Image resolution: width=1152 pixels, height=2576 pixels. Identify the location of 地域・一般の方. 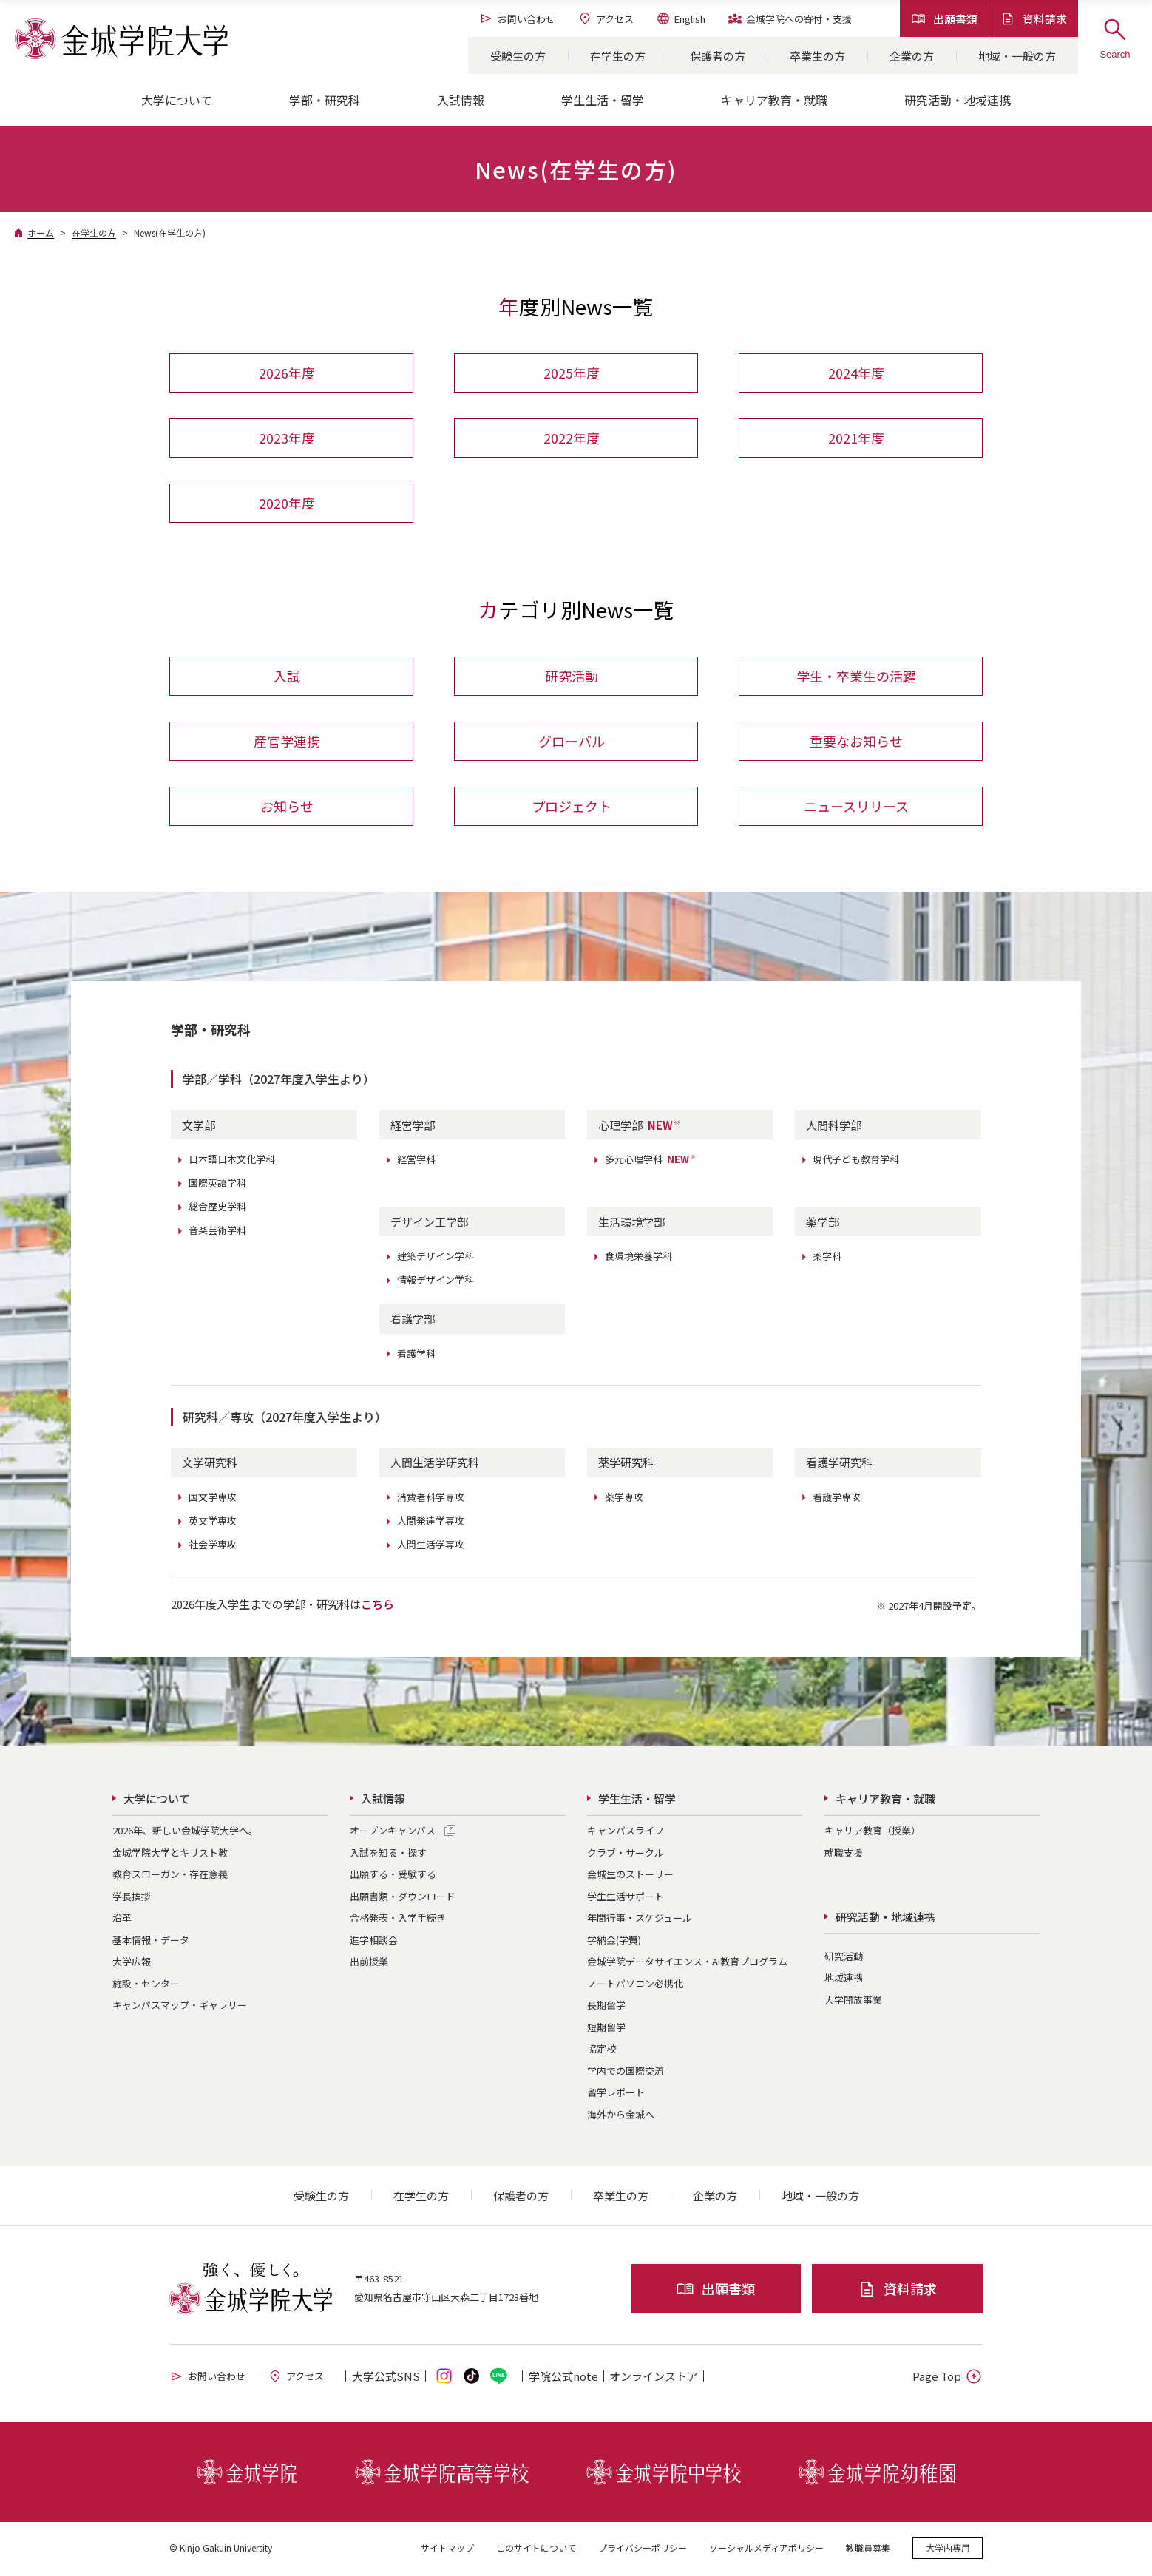
(1017, 56).